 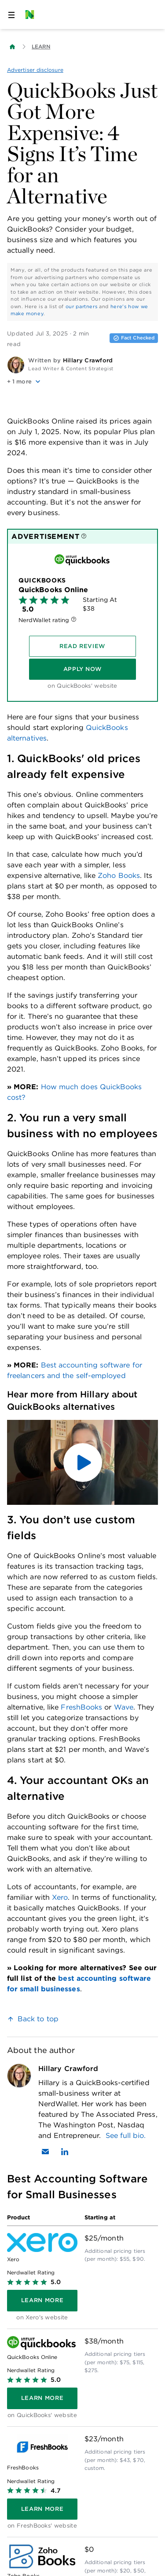 What do you see at coordinates (60, 1897) in the screenshot?
I see `Xero` at bounding box center [60, 1897].